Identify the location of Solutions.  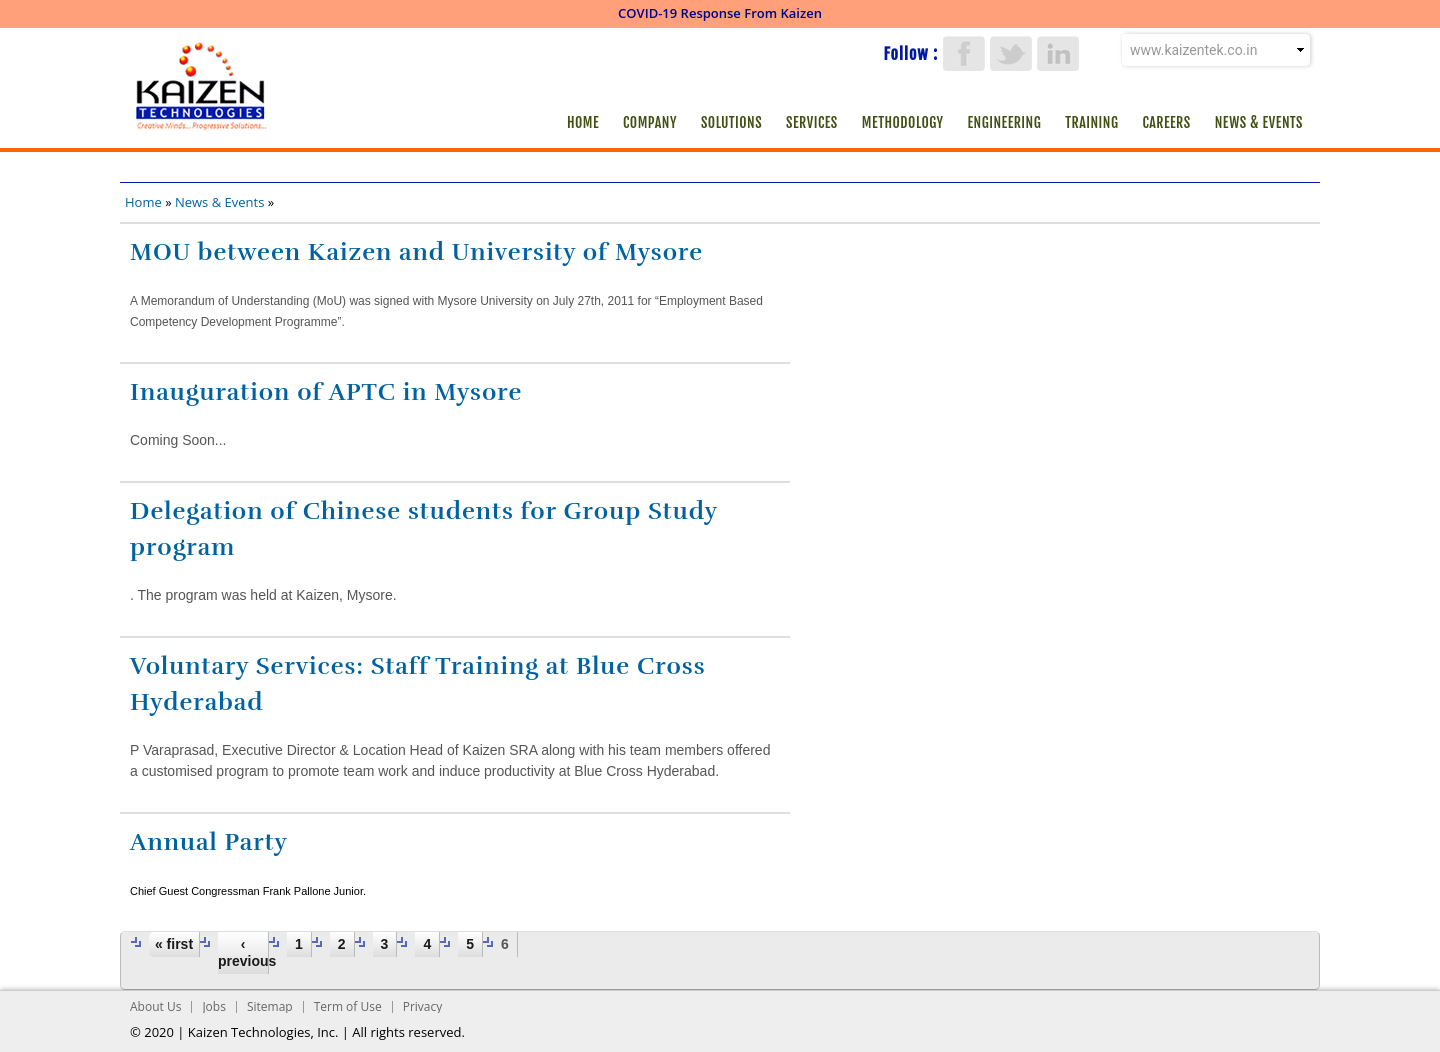
(731, 122).